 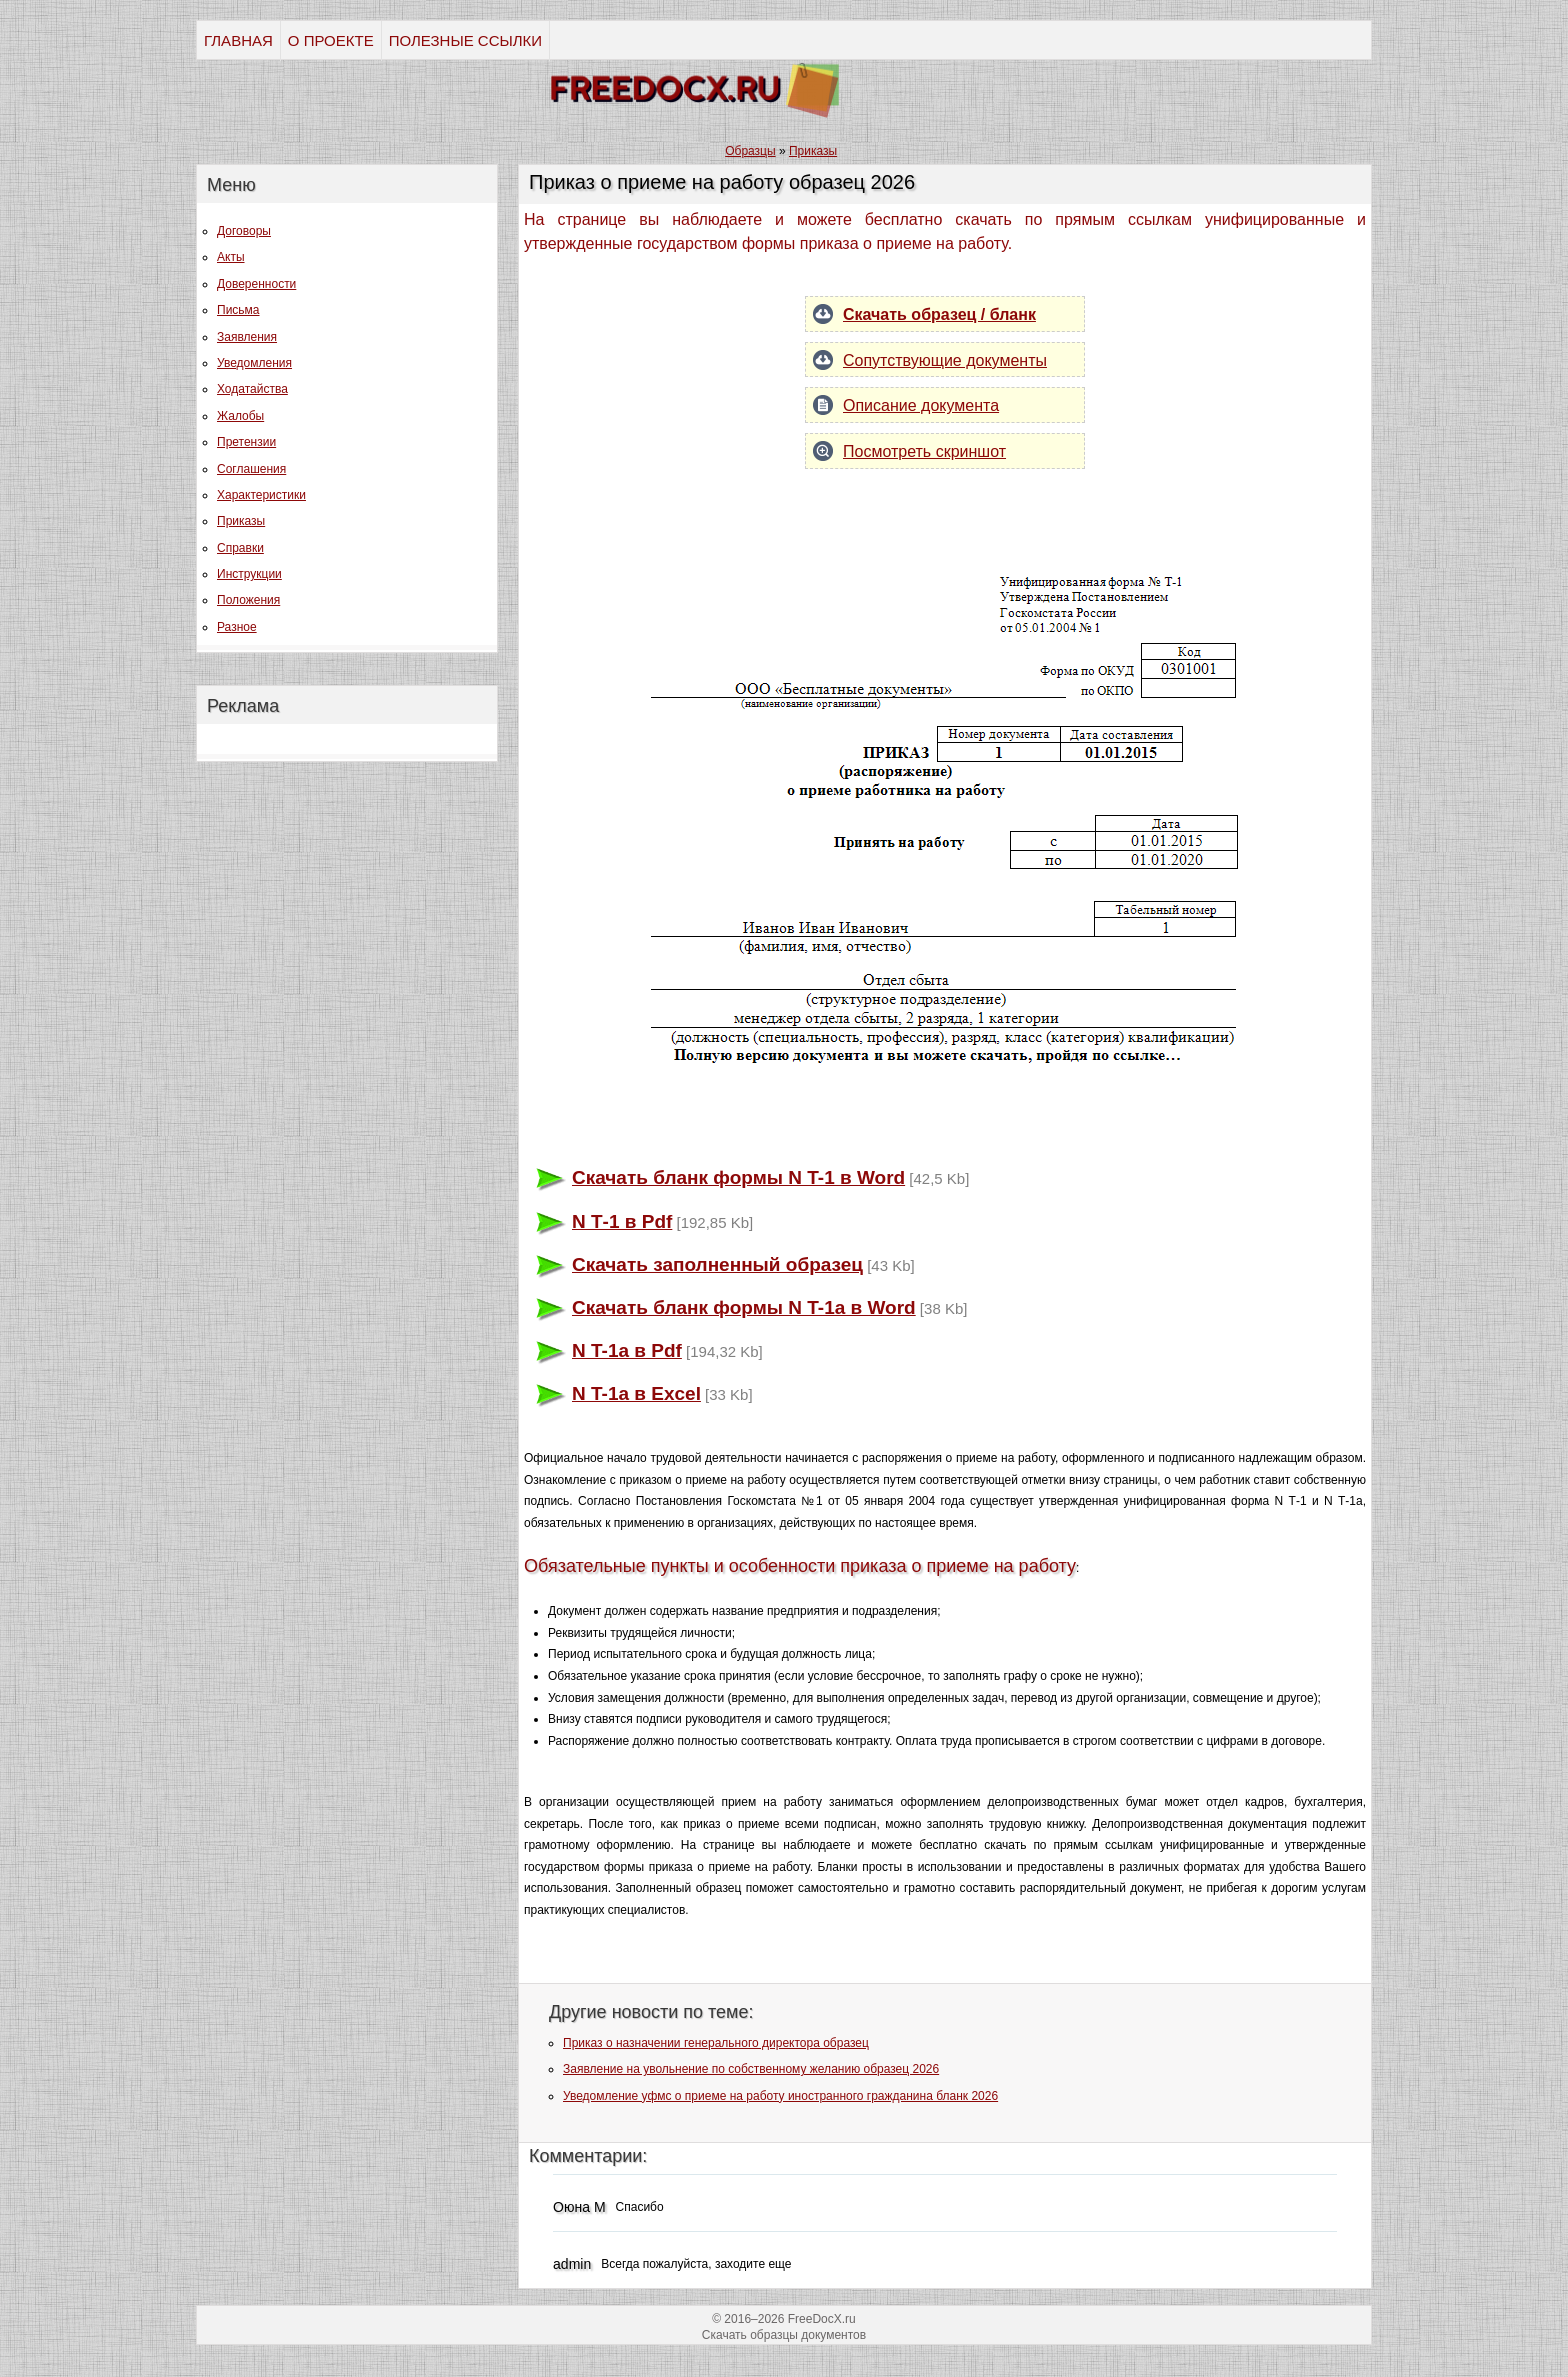 I want to click on Инструкции, so click(x=249, y=574).